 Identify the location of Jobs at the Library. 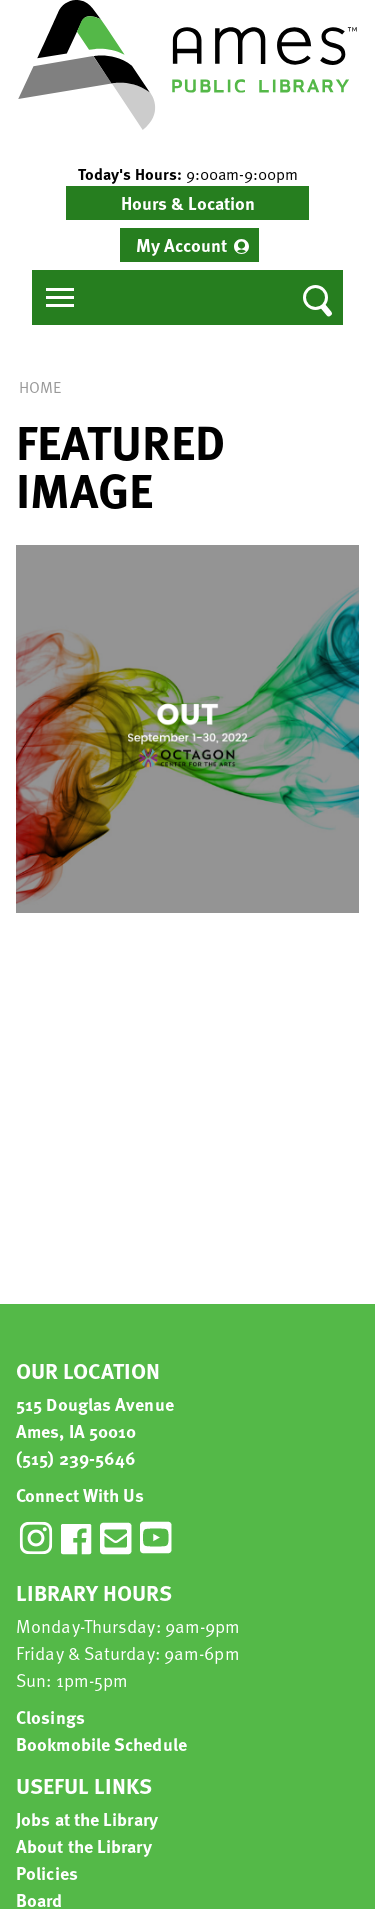
(87, 1818).